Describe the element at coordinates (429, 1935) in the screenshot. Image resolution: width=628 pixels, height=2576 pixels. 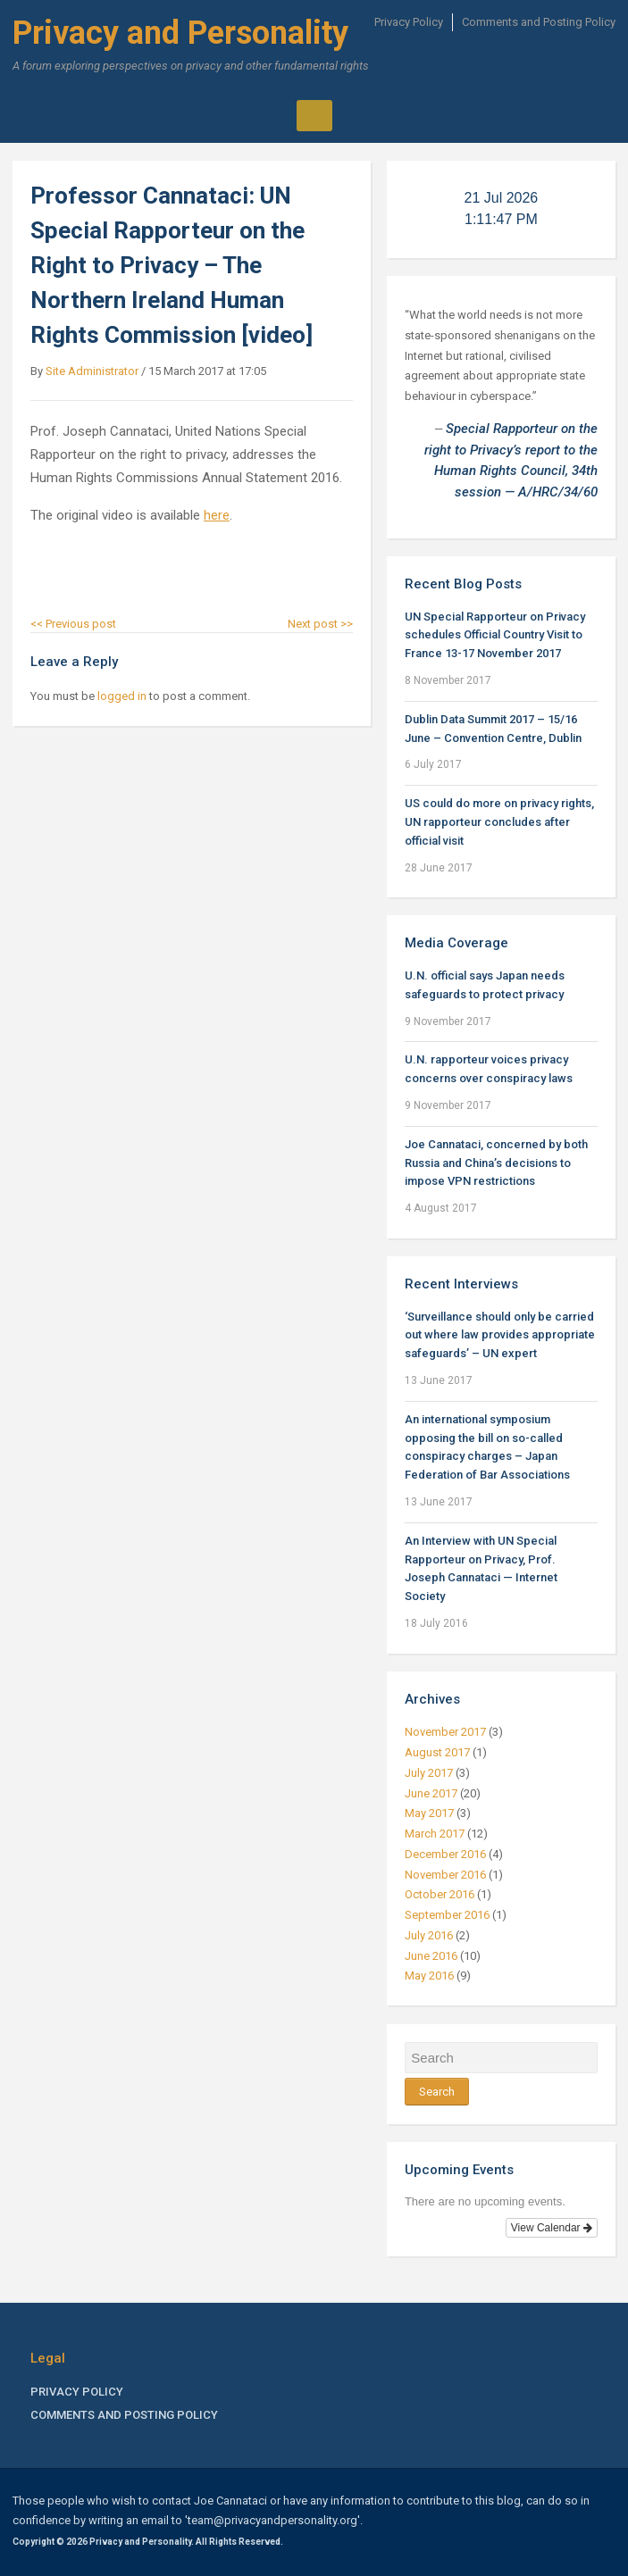
I see `July 2016` at that location.